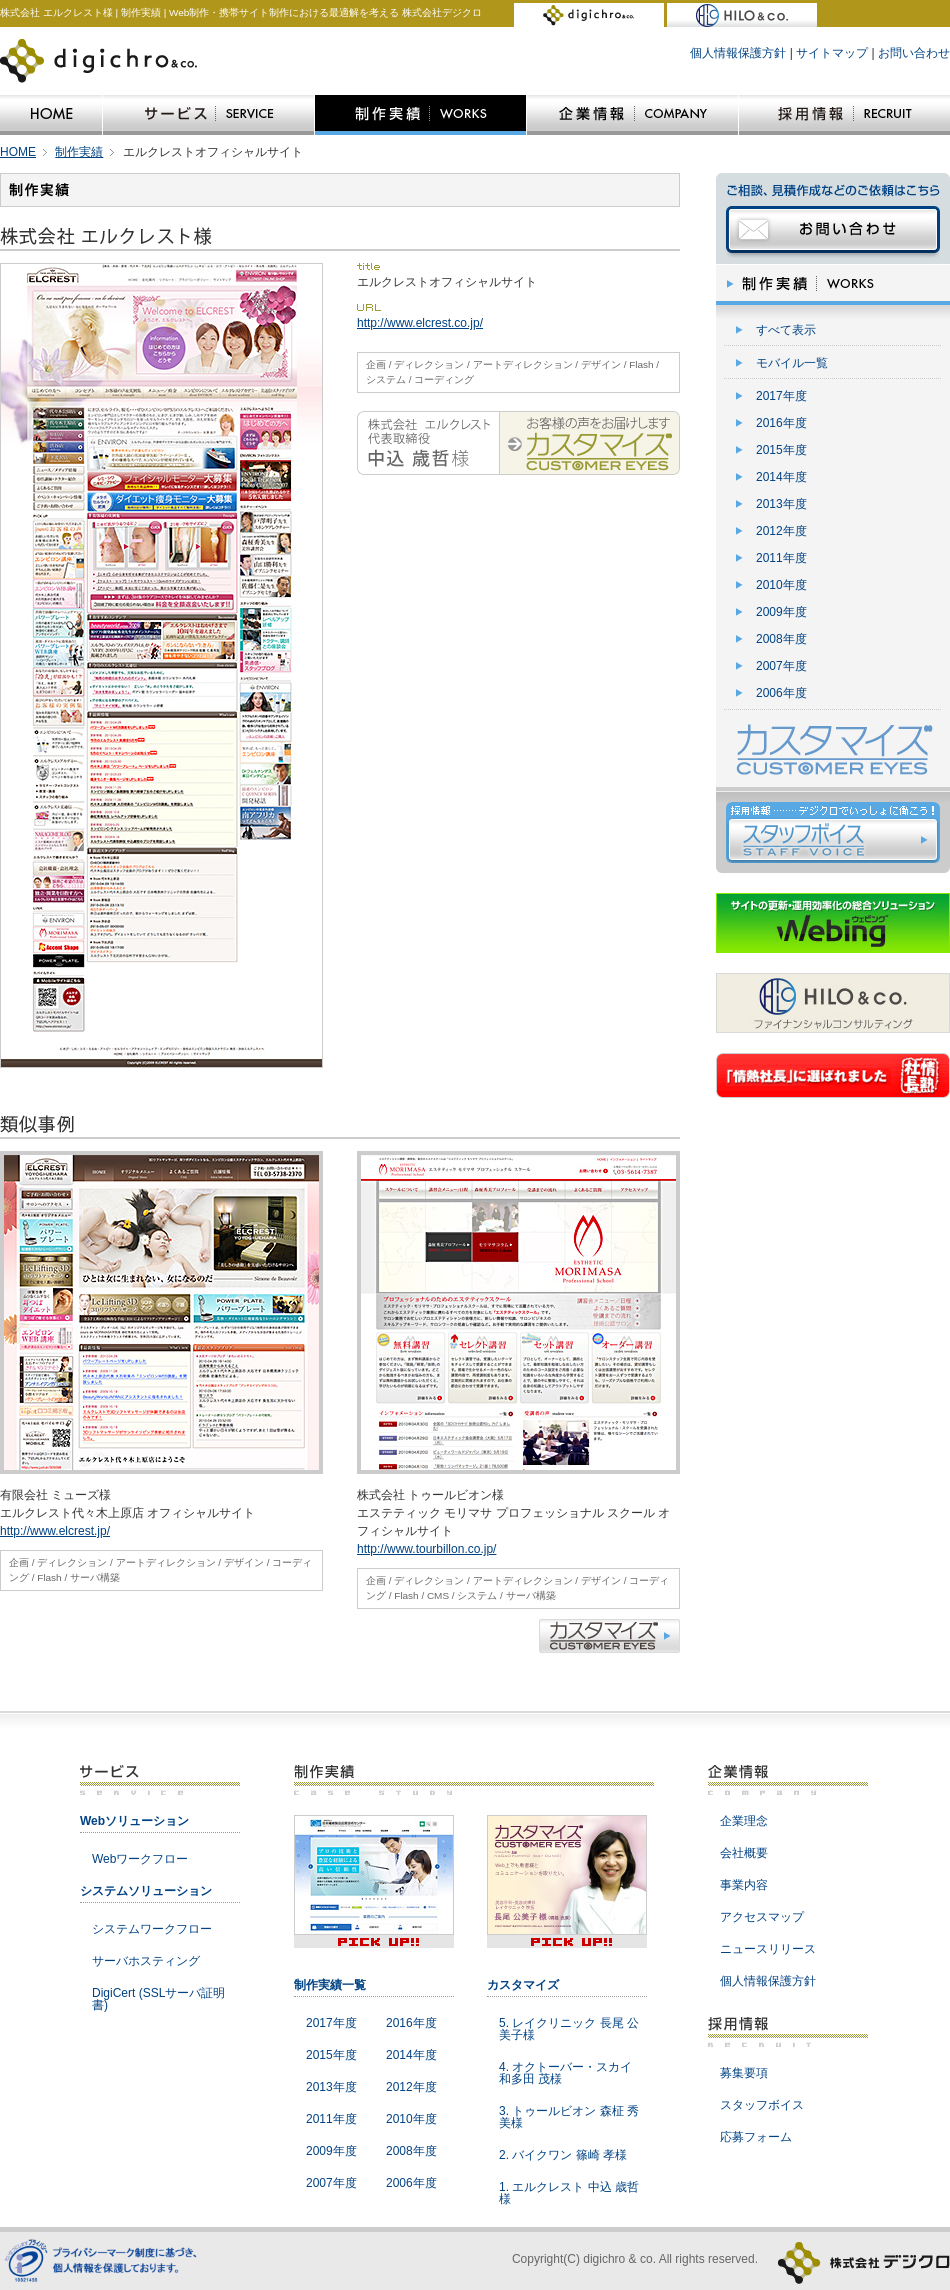 The height and width of the screenshot is (2290, 950). Describe the element at coordinates (792, 363) in the screenshot. I see `モバイル一覧` at that location.